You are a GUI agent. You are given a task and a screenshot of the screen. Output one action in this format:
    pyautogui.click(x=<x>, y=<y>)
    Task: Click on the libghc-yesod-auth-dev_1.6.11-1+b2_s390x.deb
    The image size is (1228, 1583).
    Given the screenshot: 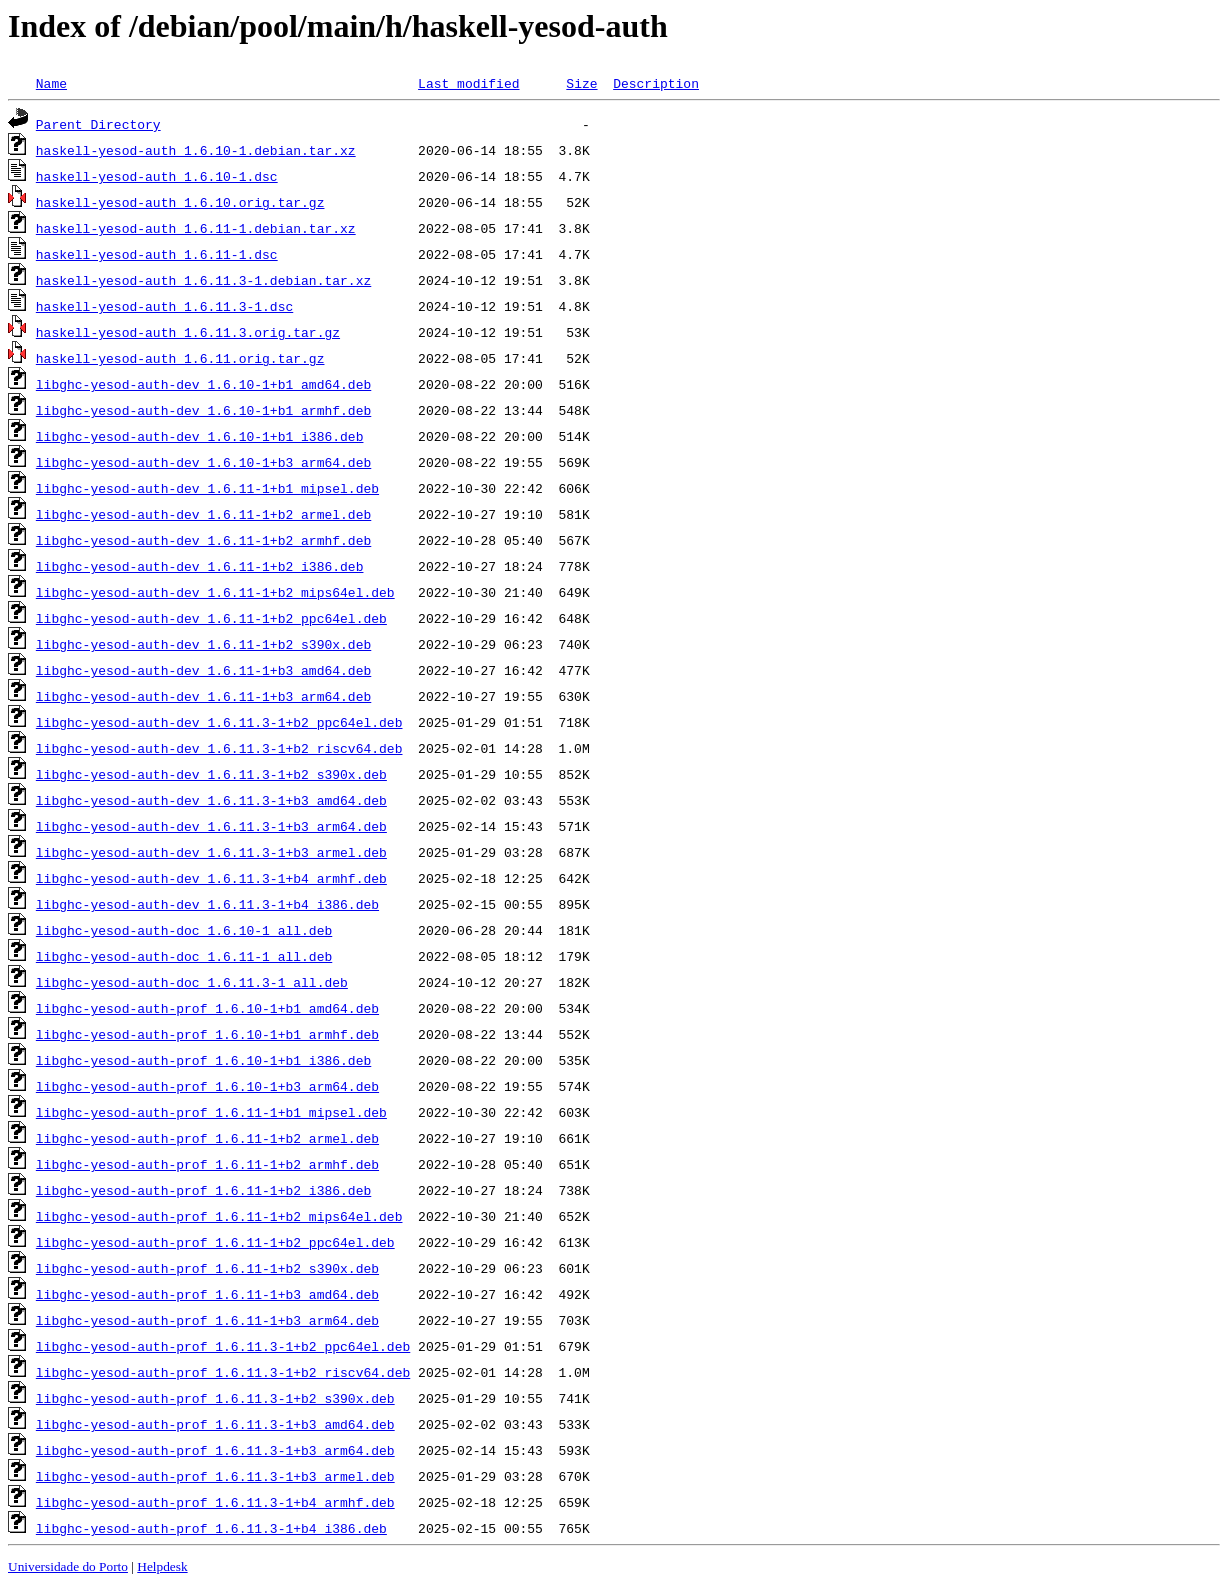 What is the action you would take?
    pyautogui.click(x=203, y=644)
    